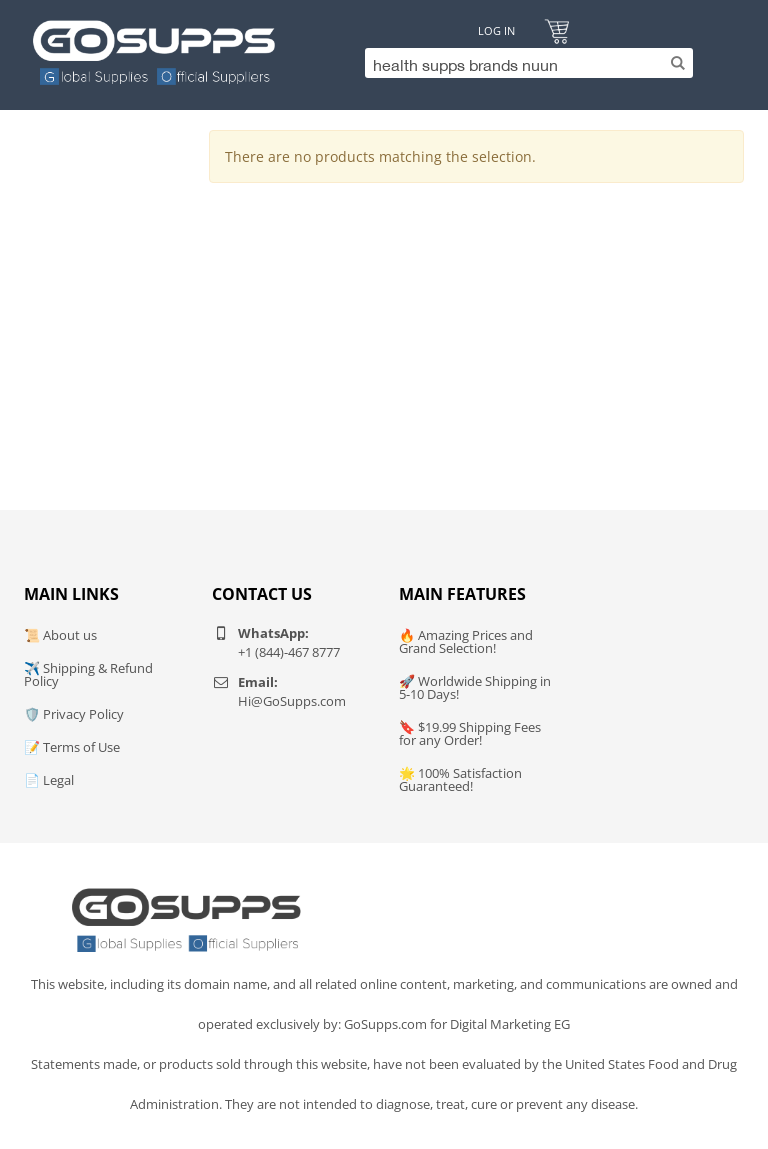  I want to click on Log In, so click(496, 30).